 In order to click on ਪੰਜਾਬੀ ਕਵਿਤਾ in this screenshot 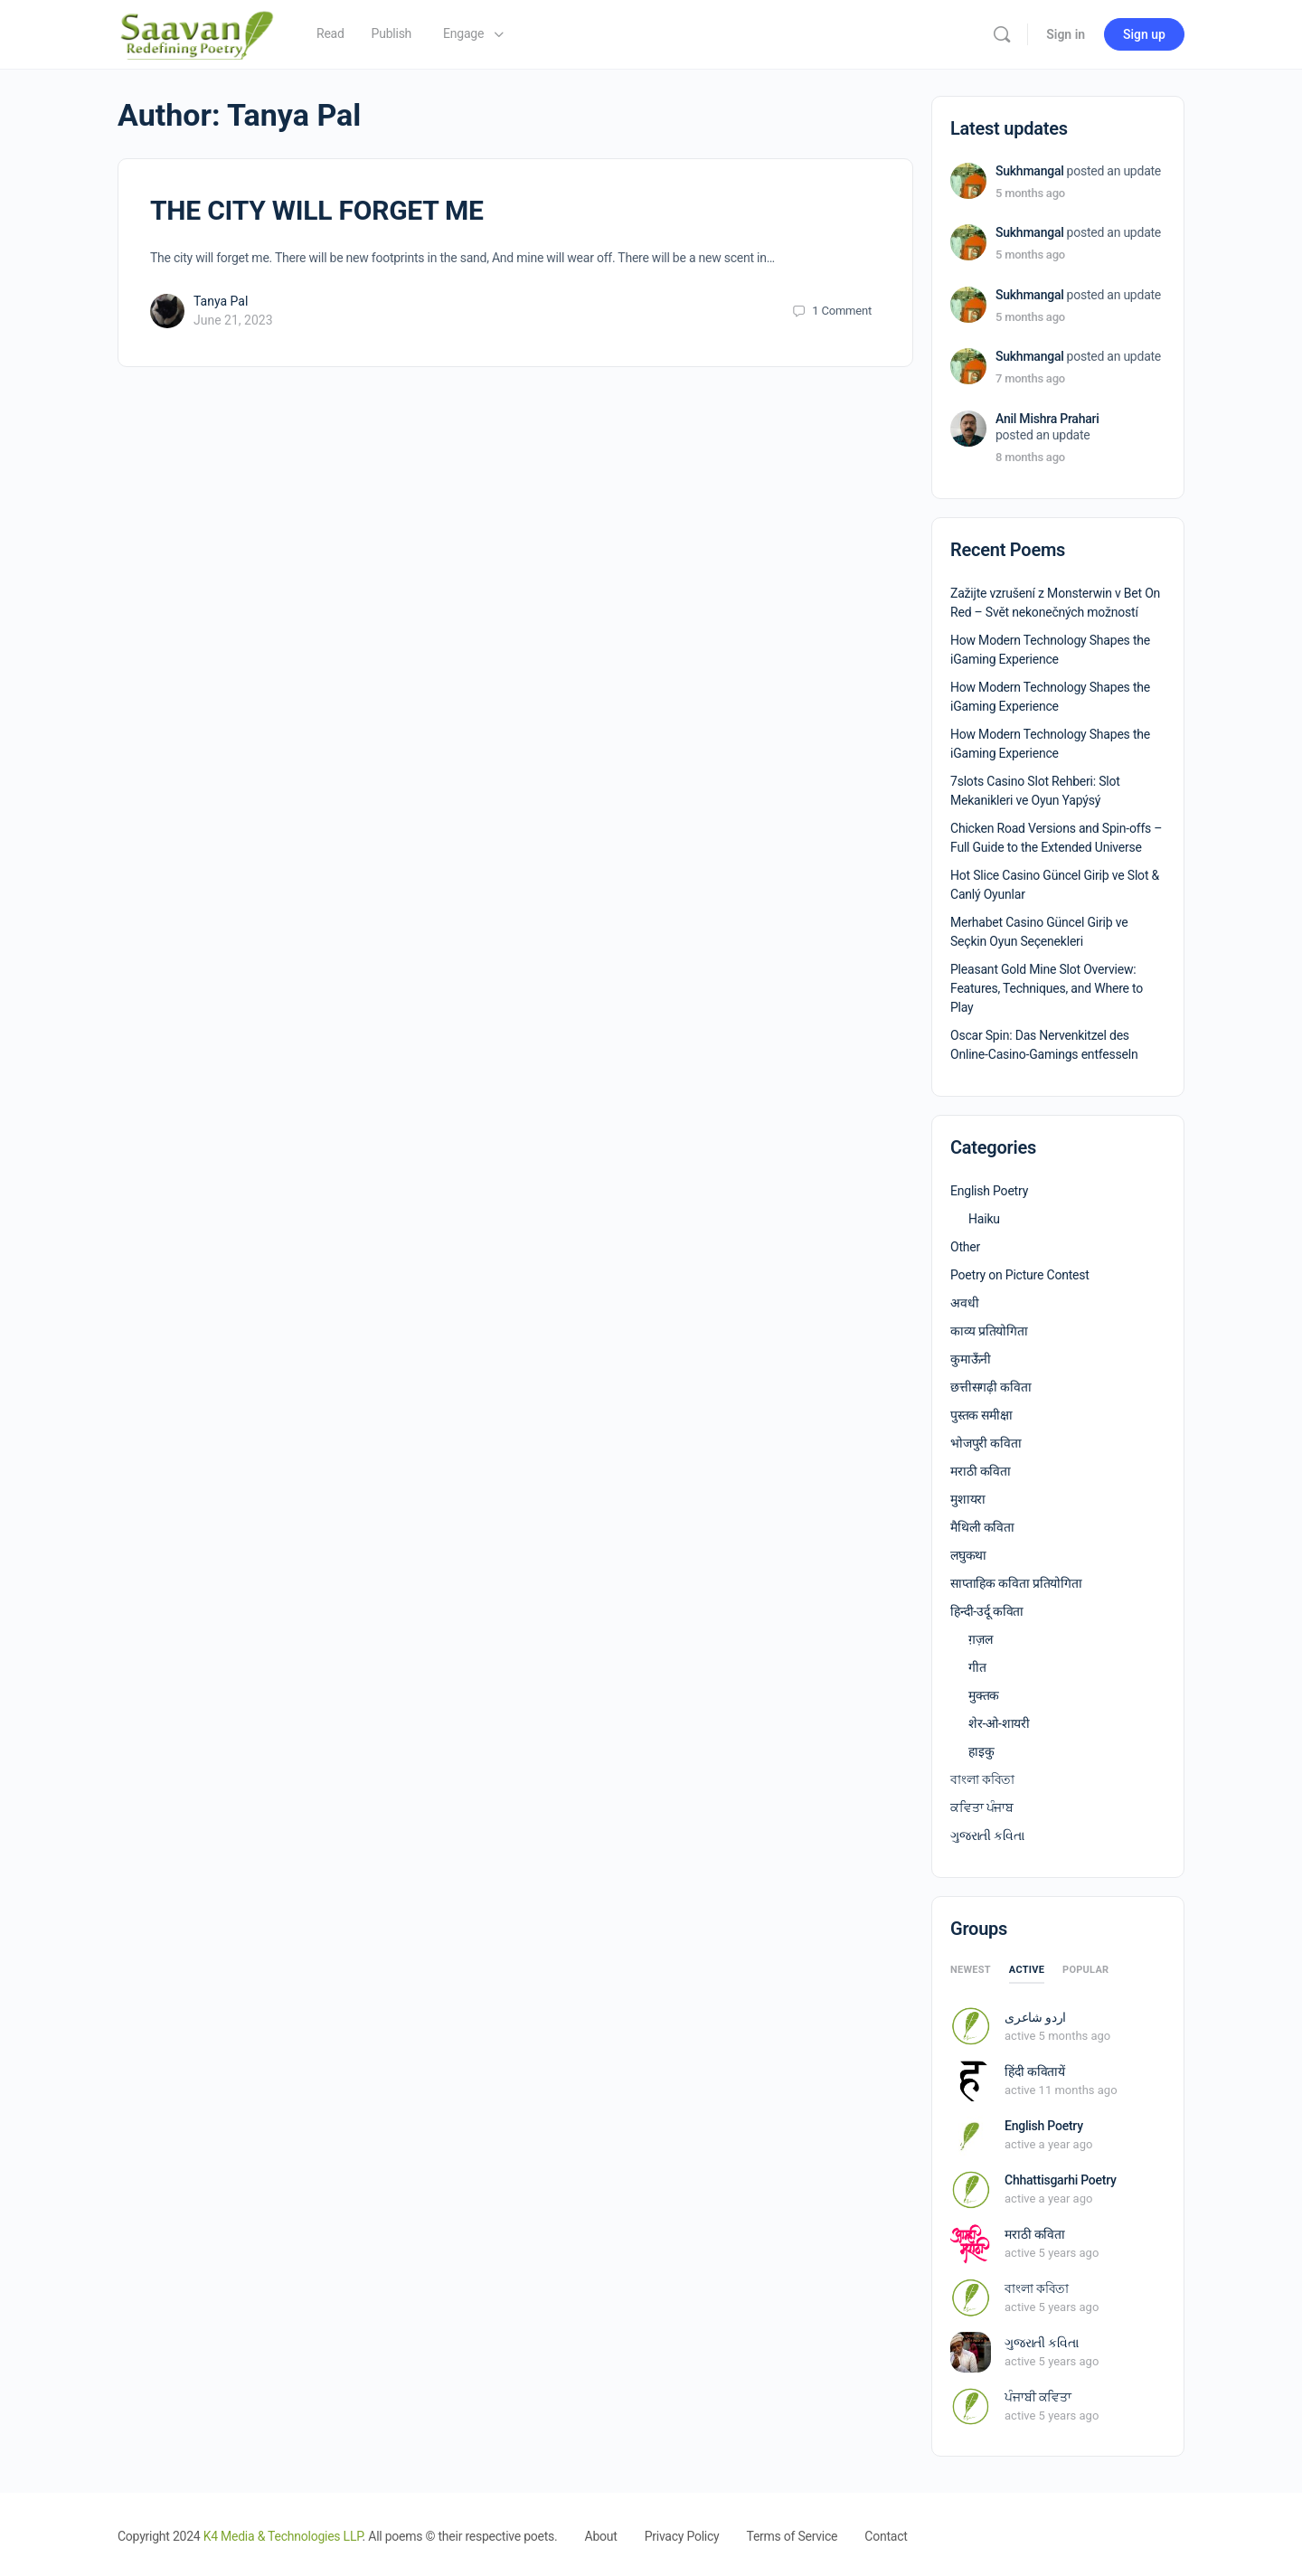, I will do `click(1038, 2397)`.